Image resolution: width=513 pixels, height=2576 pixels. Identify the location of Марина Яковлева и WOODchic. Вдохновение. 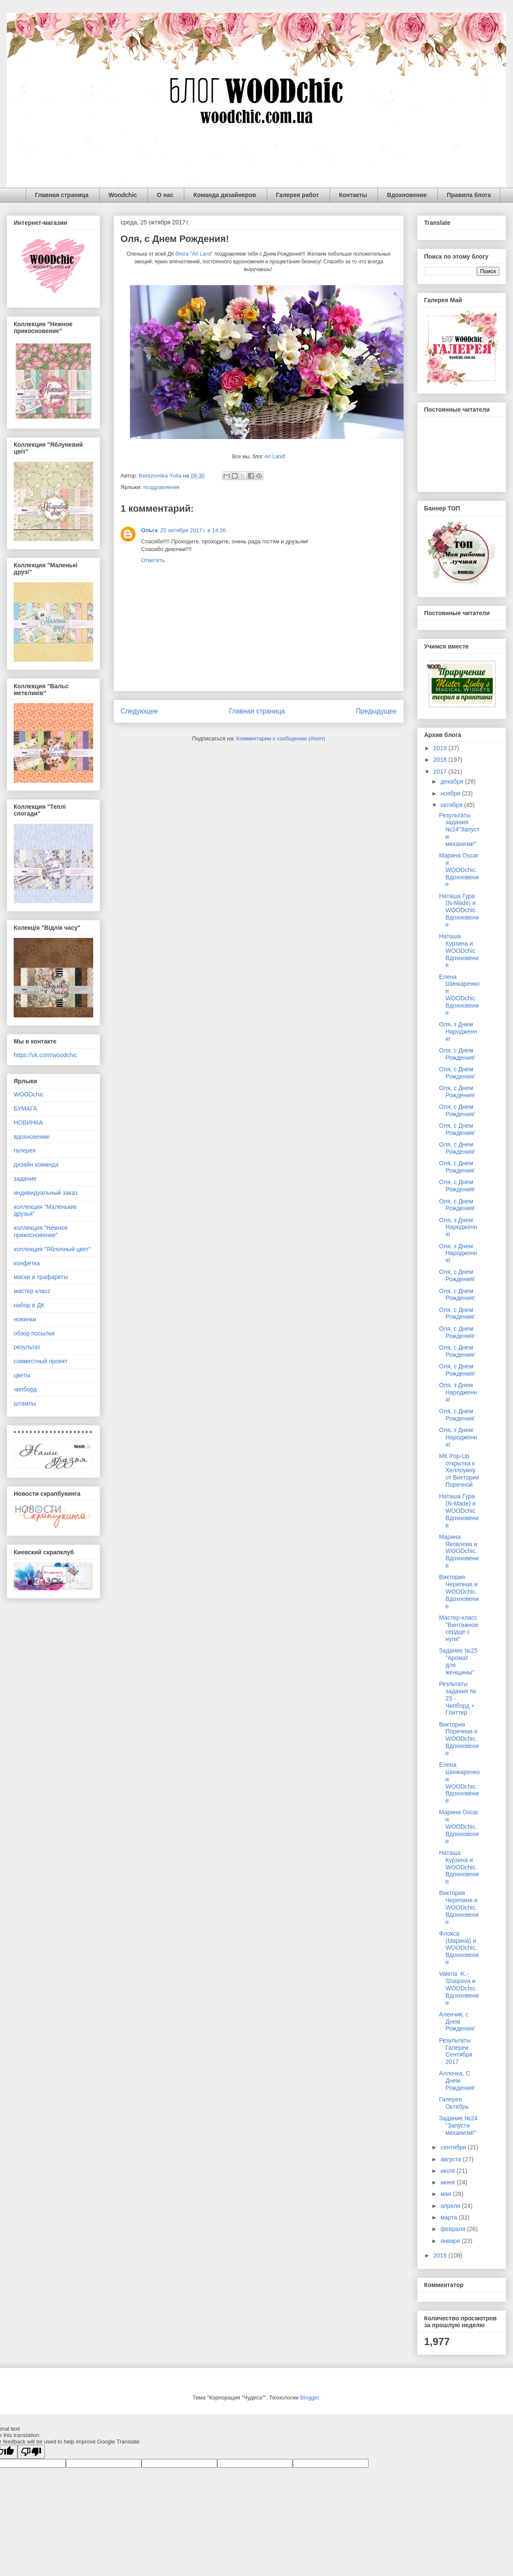
(459, 1551).